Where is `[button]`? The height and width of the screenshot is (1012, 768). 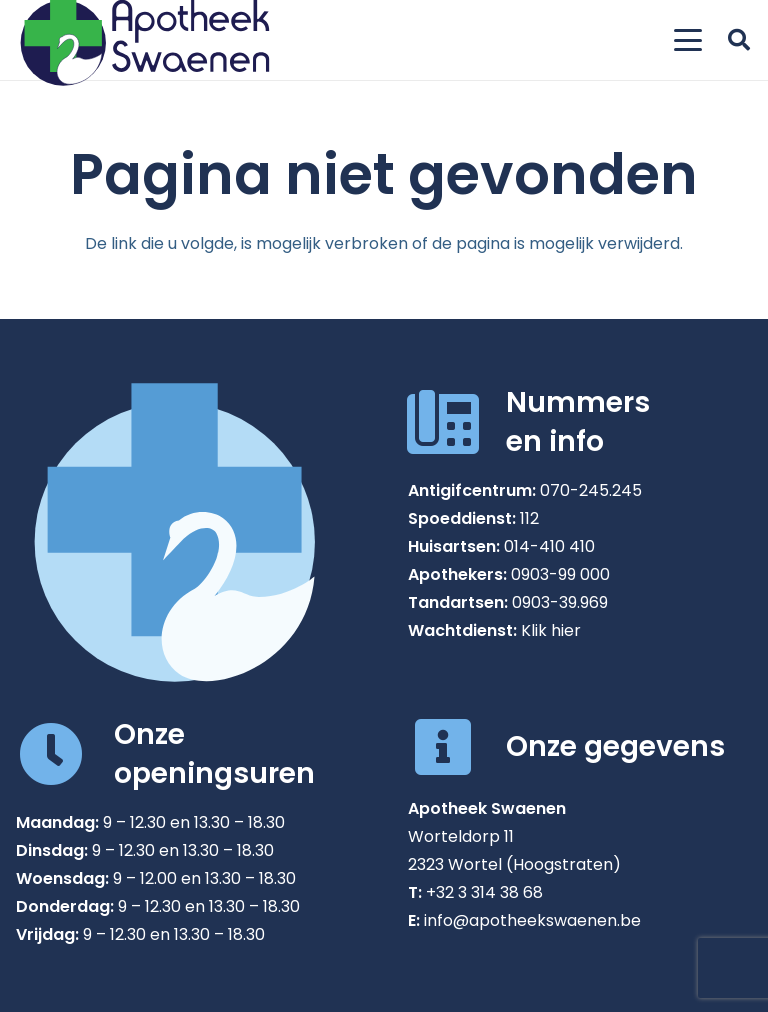 [button] is located at coordinates (688, 40).